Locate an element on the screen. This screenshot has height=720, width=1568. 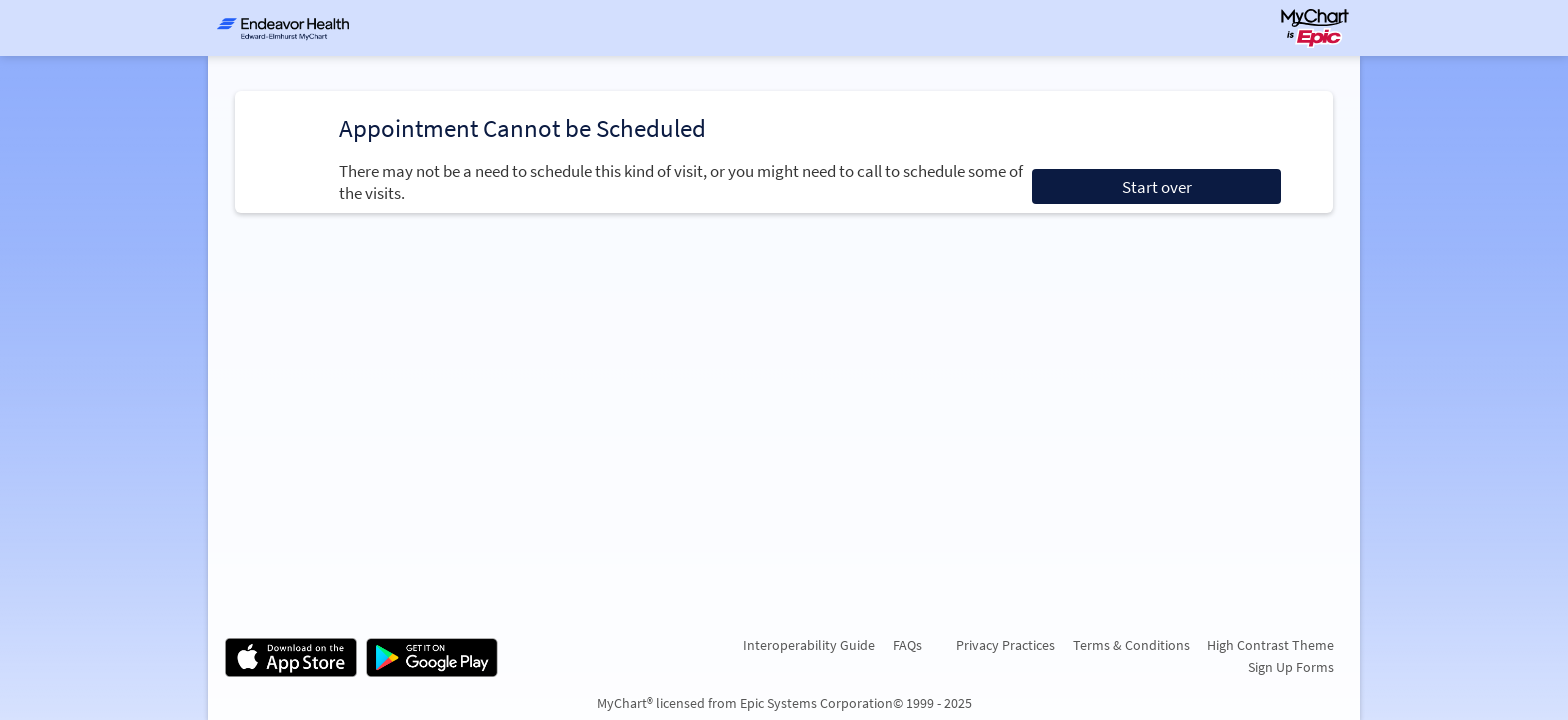
Sign Up Forms is located at coordinates (1291, 667).